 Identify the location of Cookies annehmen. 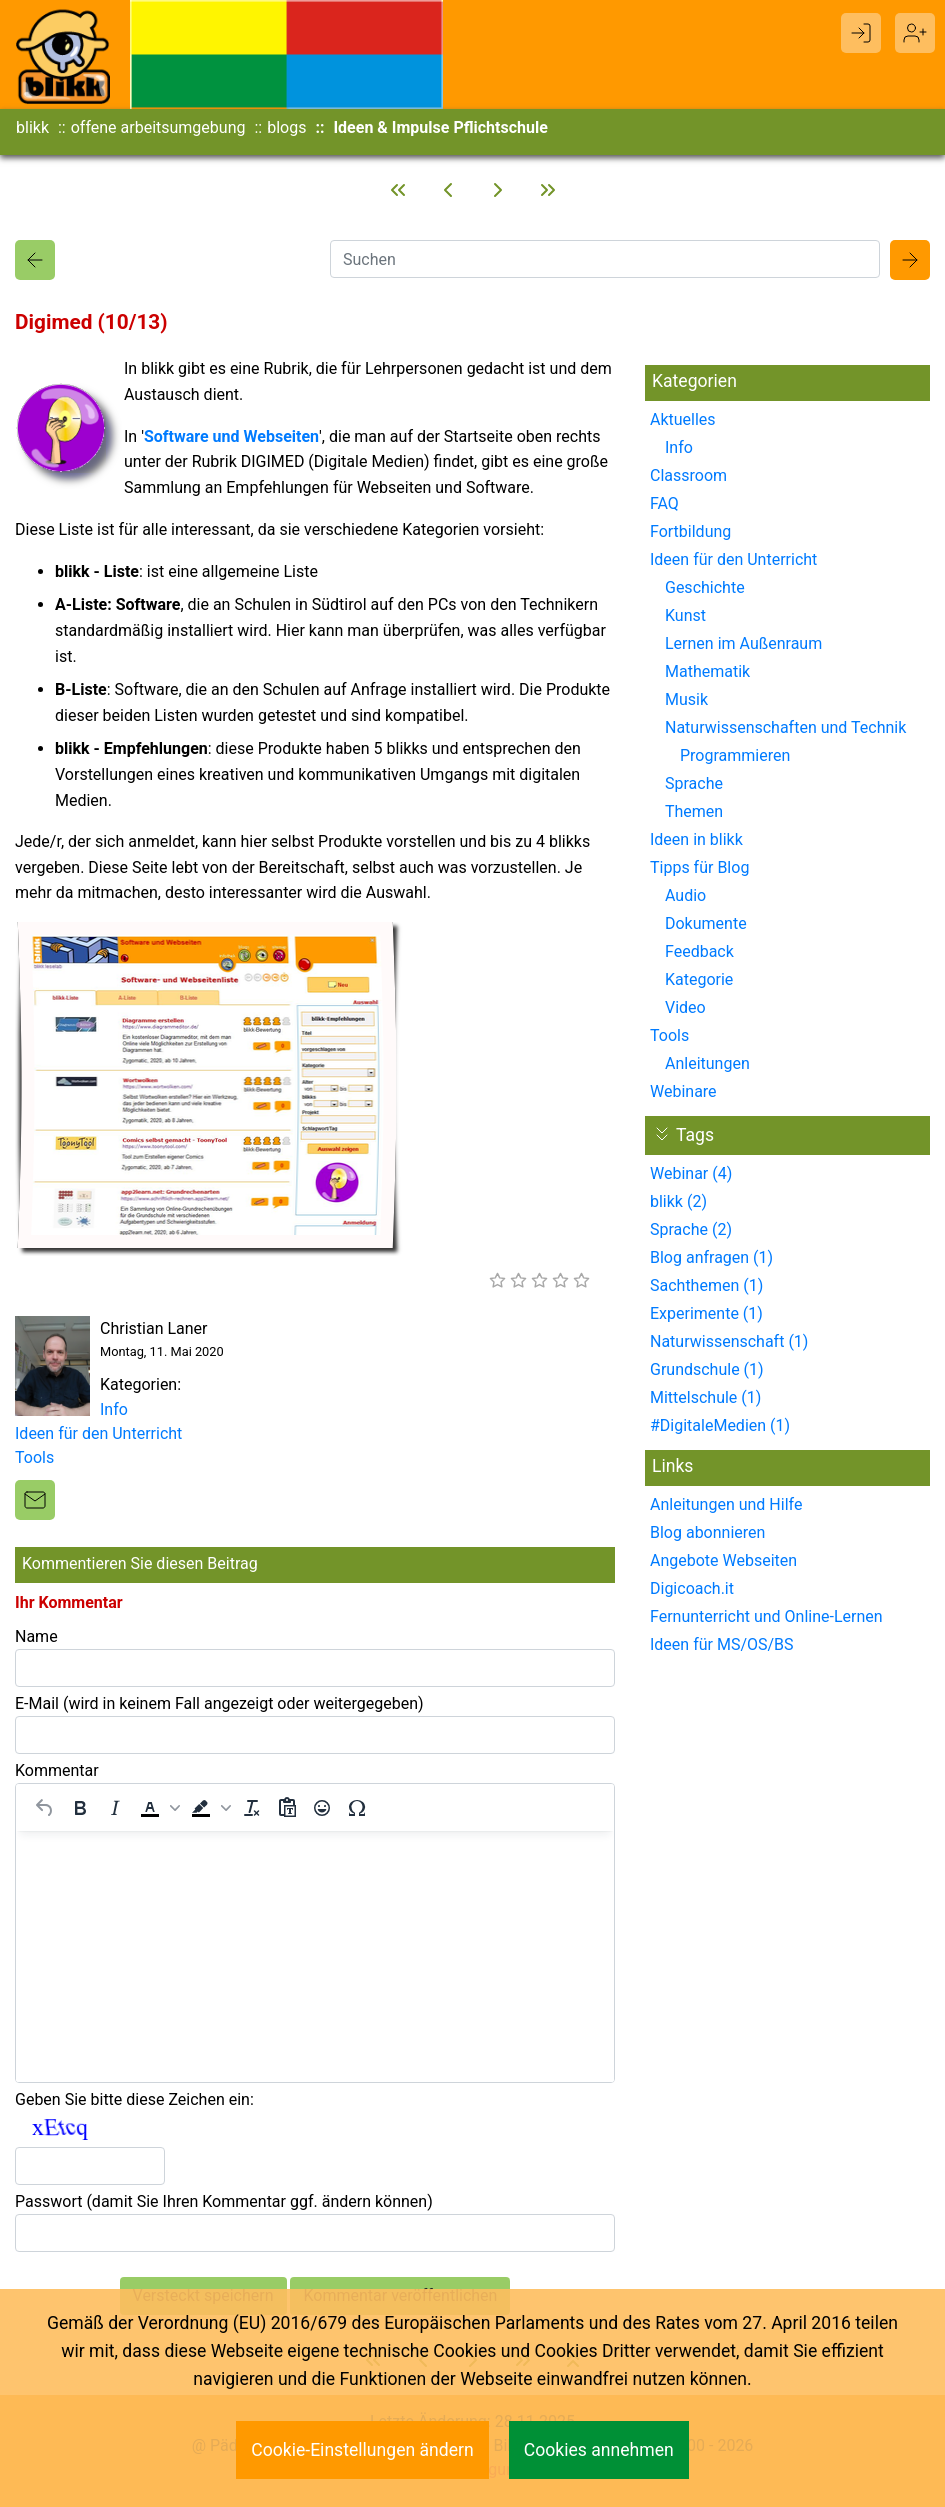
(599, 2450).